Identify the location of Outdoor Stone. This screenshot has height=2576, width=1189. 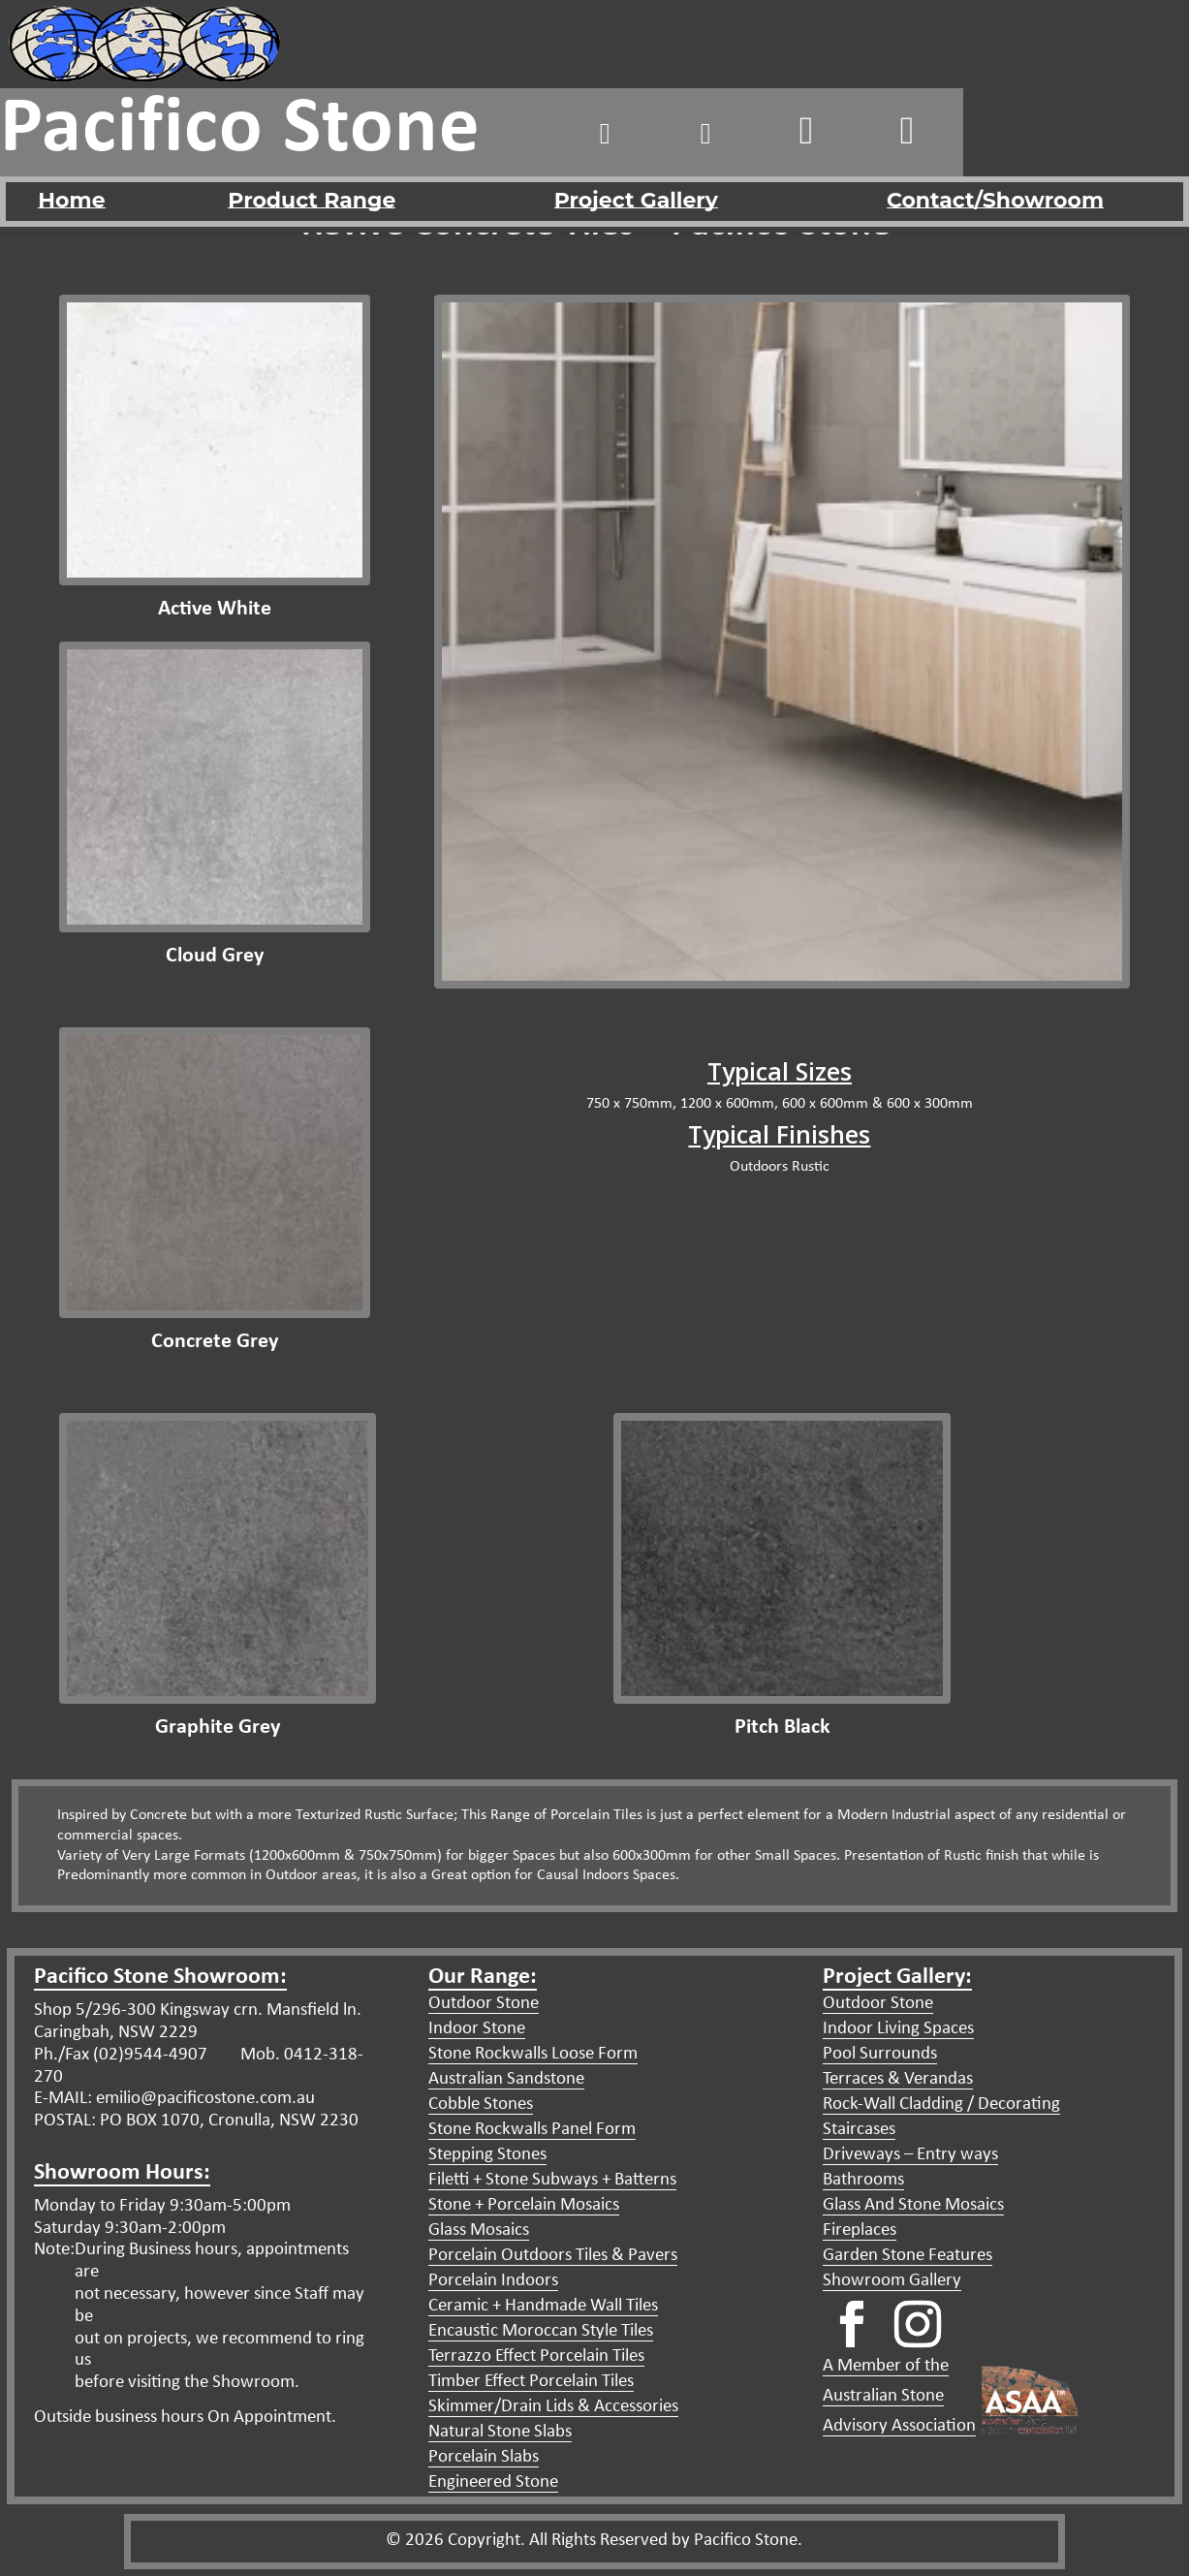
(483, 2004).